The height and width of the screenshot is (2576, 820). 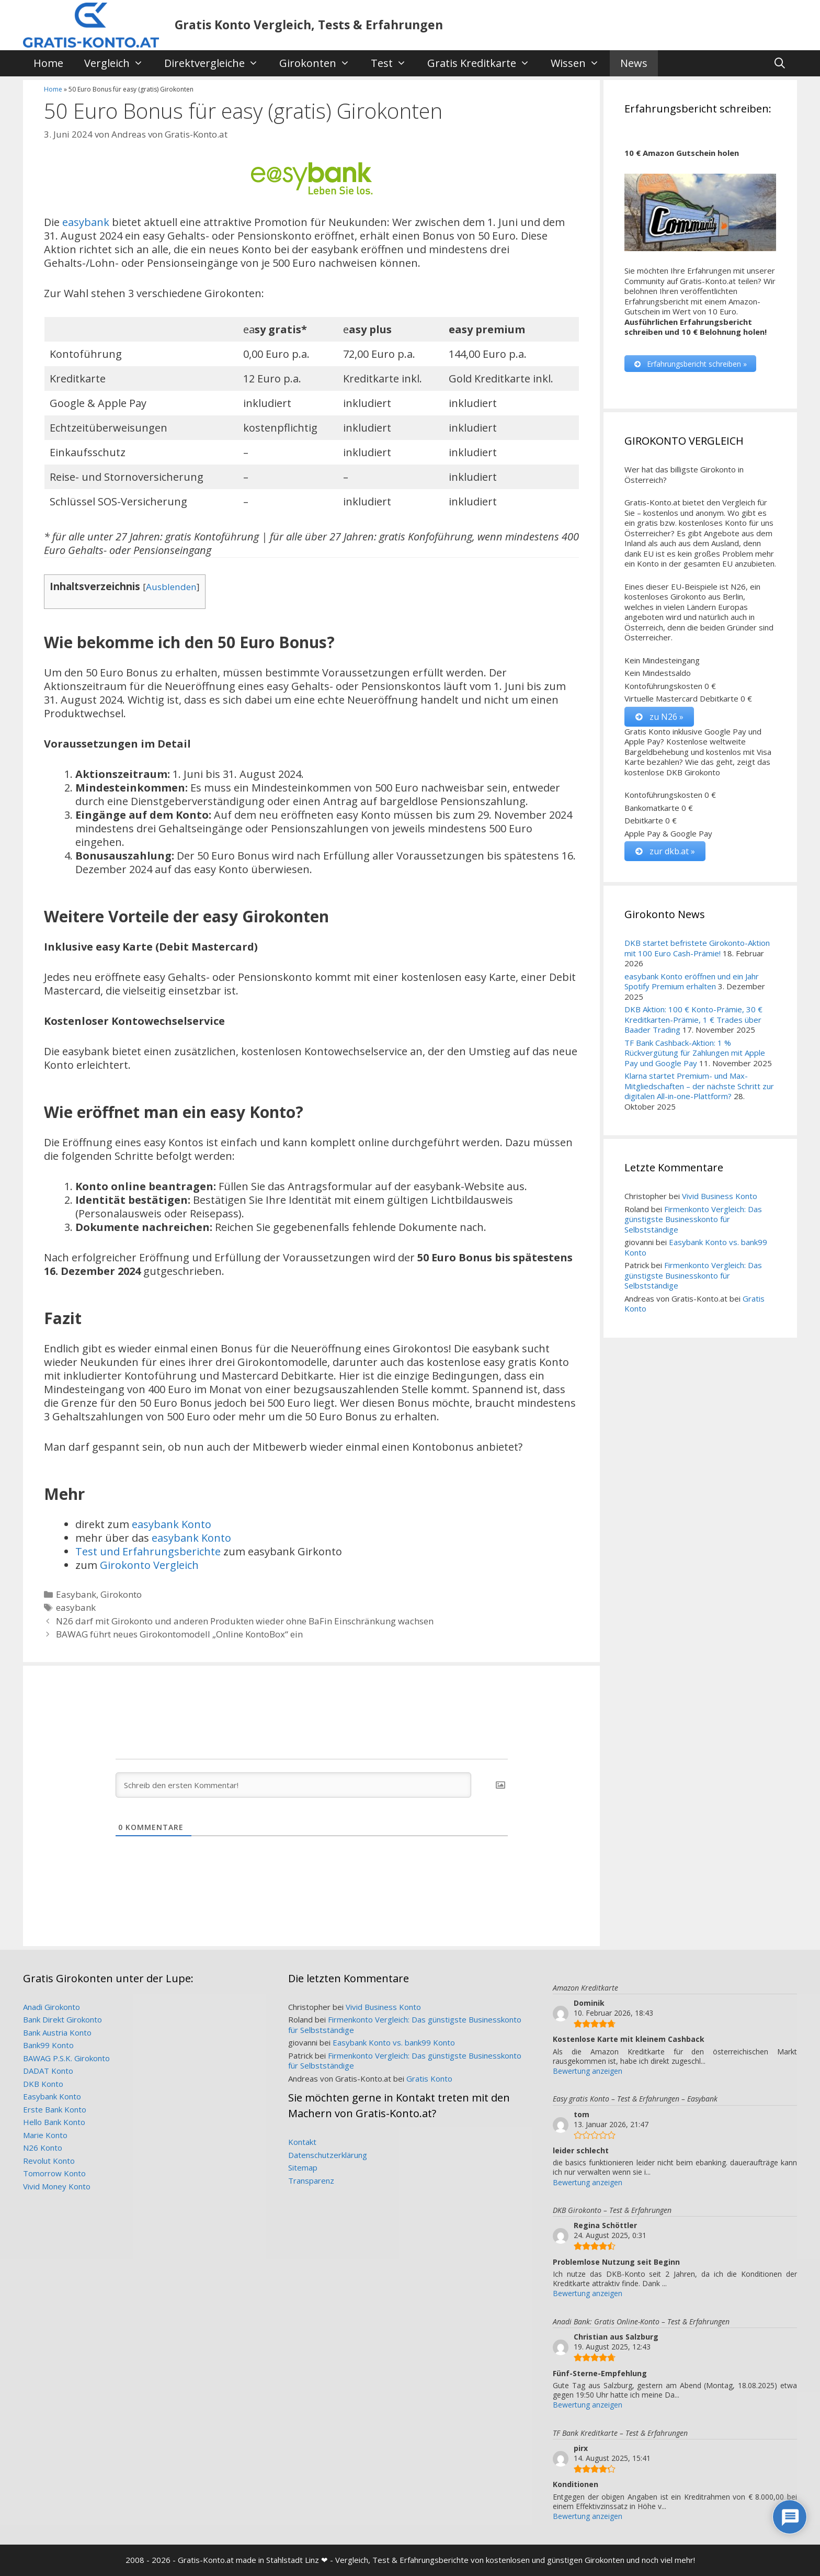 What do you see at coordinates (327, 2155) in the screenshot?
I see `Datenschutzerklärung` at bounding box center [327, 2155].